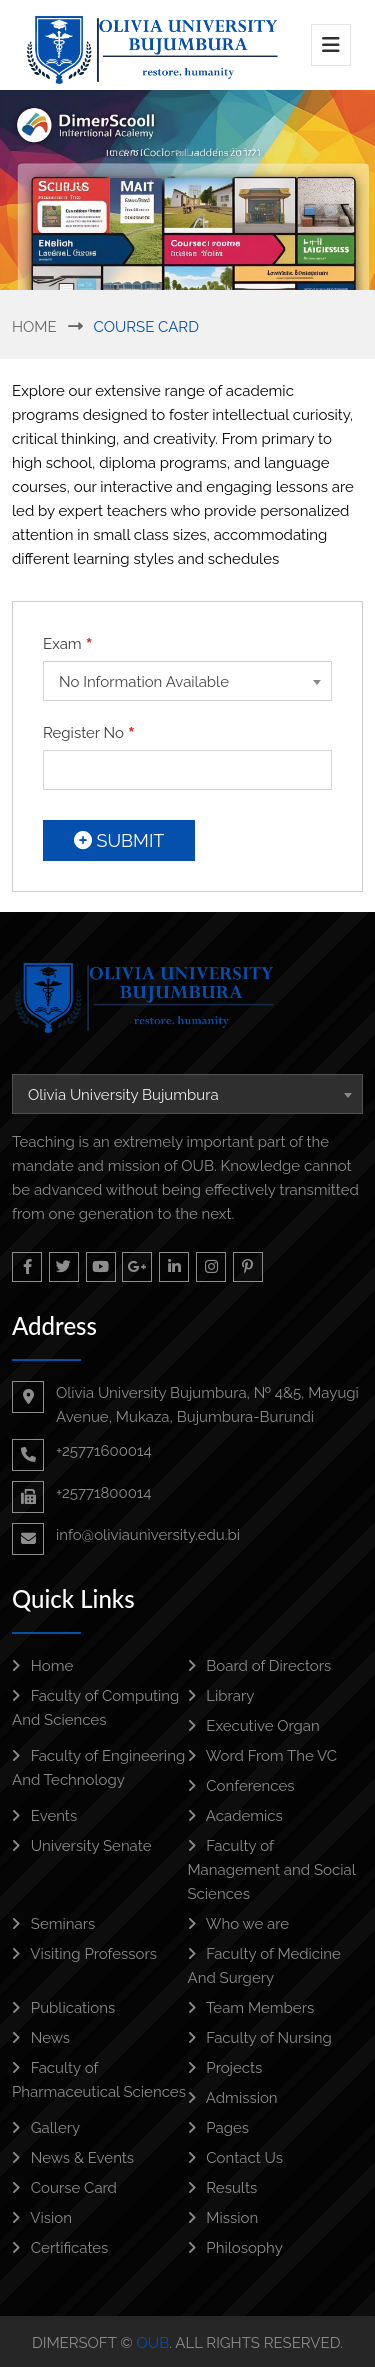 The width and height of the screenshot is (375, 2367). I want to click on Executive Organ, so click(254, 1726).